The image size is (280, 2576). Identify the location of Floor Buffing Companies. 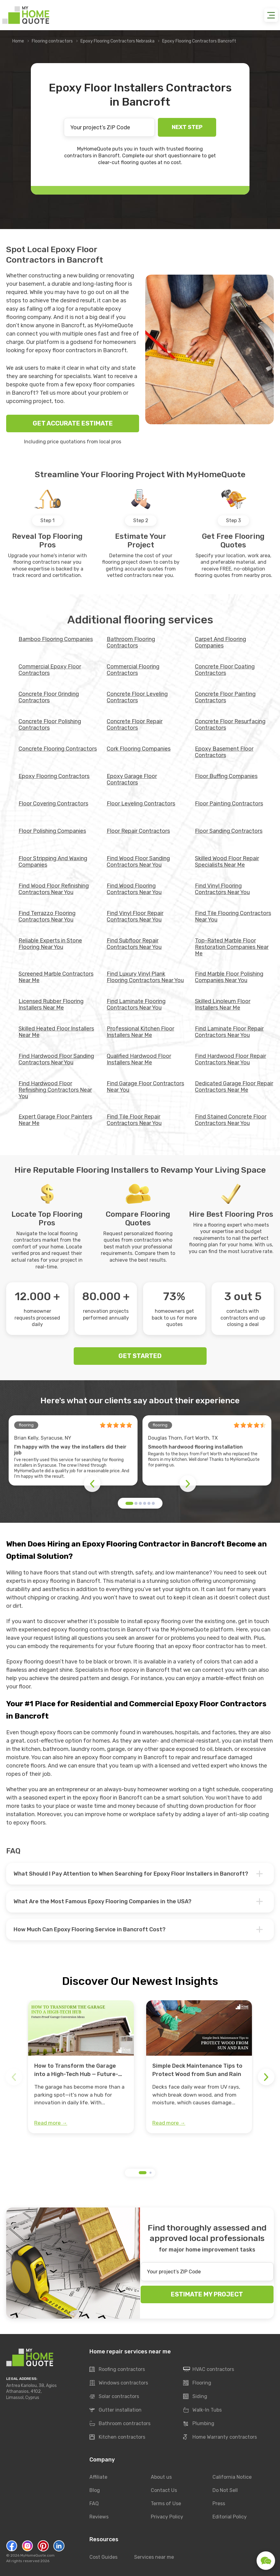
(226, 776).